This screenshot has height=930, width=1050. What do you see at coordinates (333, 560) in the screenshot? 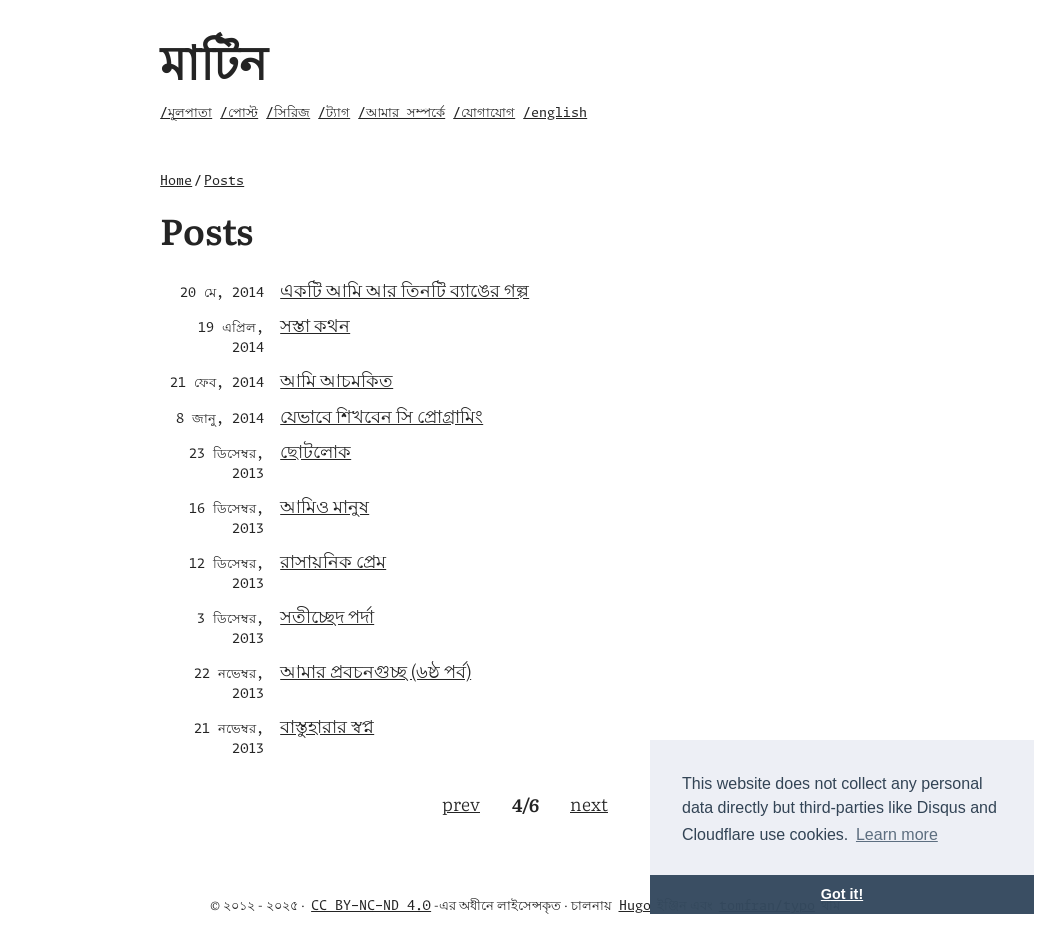
I see `রাসায়নিক প্রেম` at bounding box center [333, 560].